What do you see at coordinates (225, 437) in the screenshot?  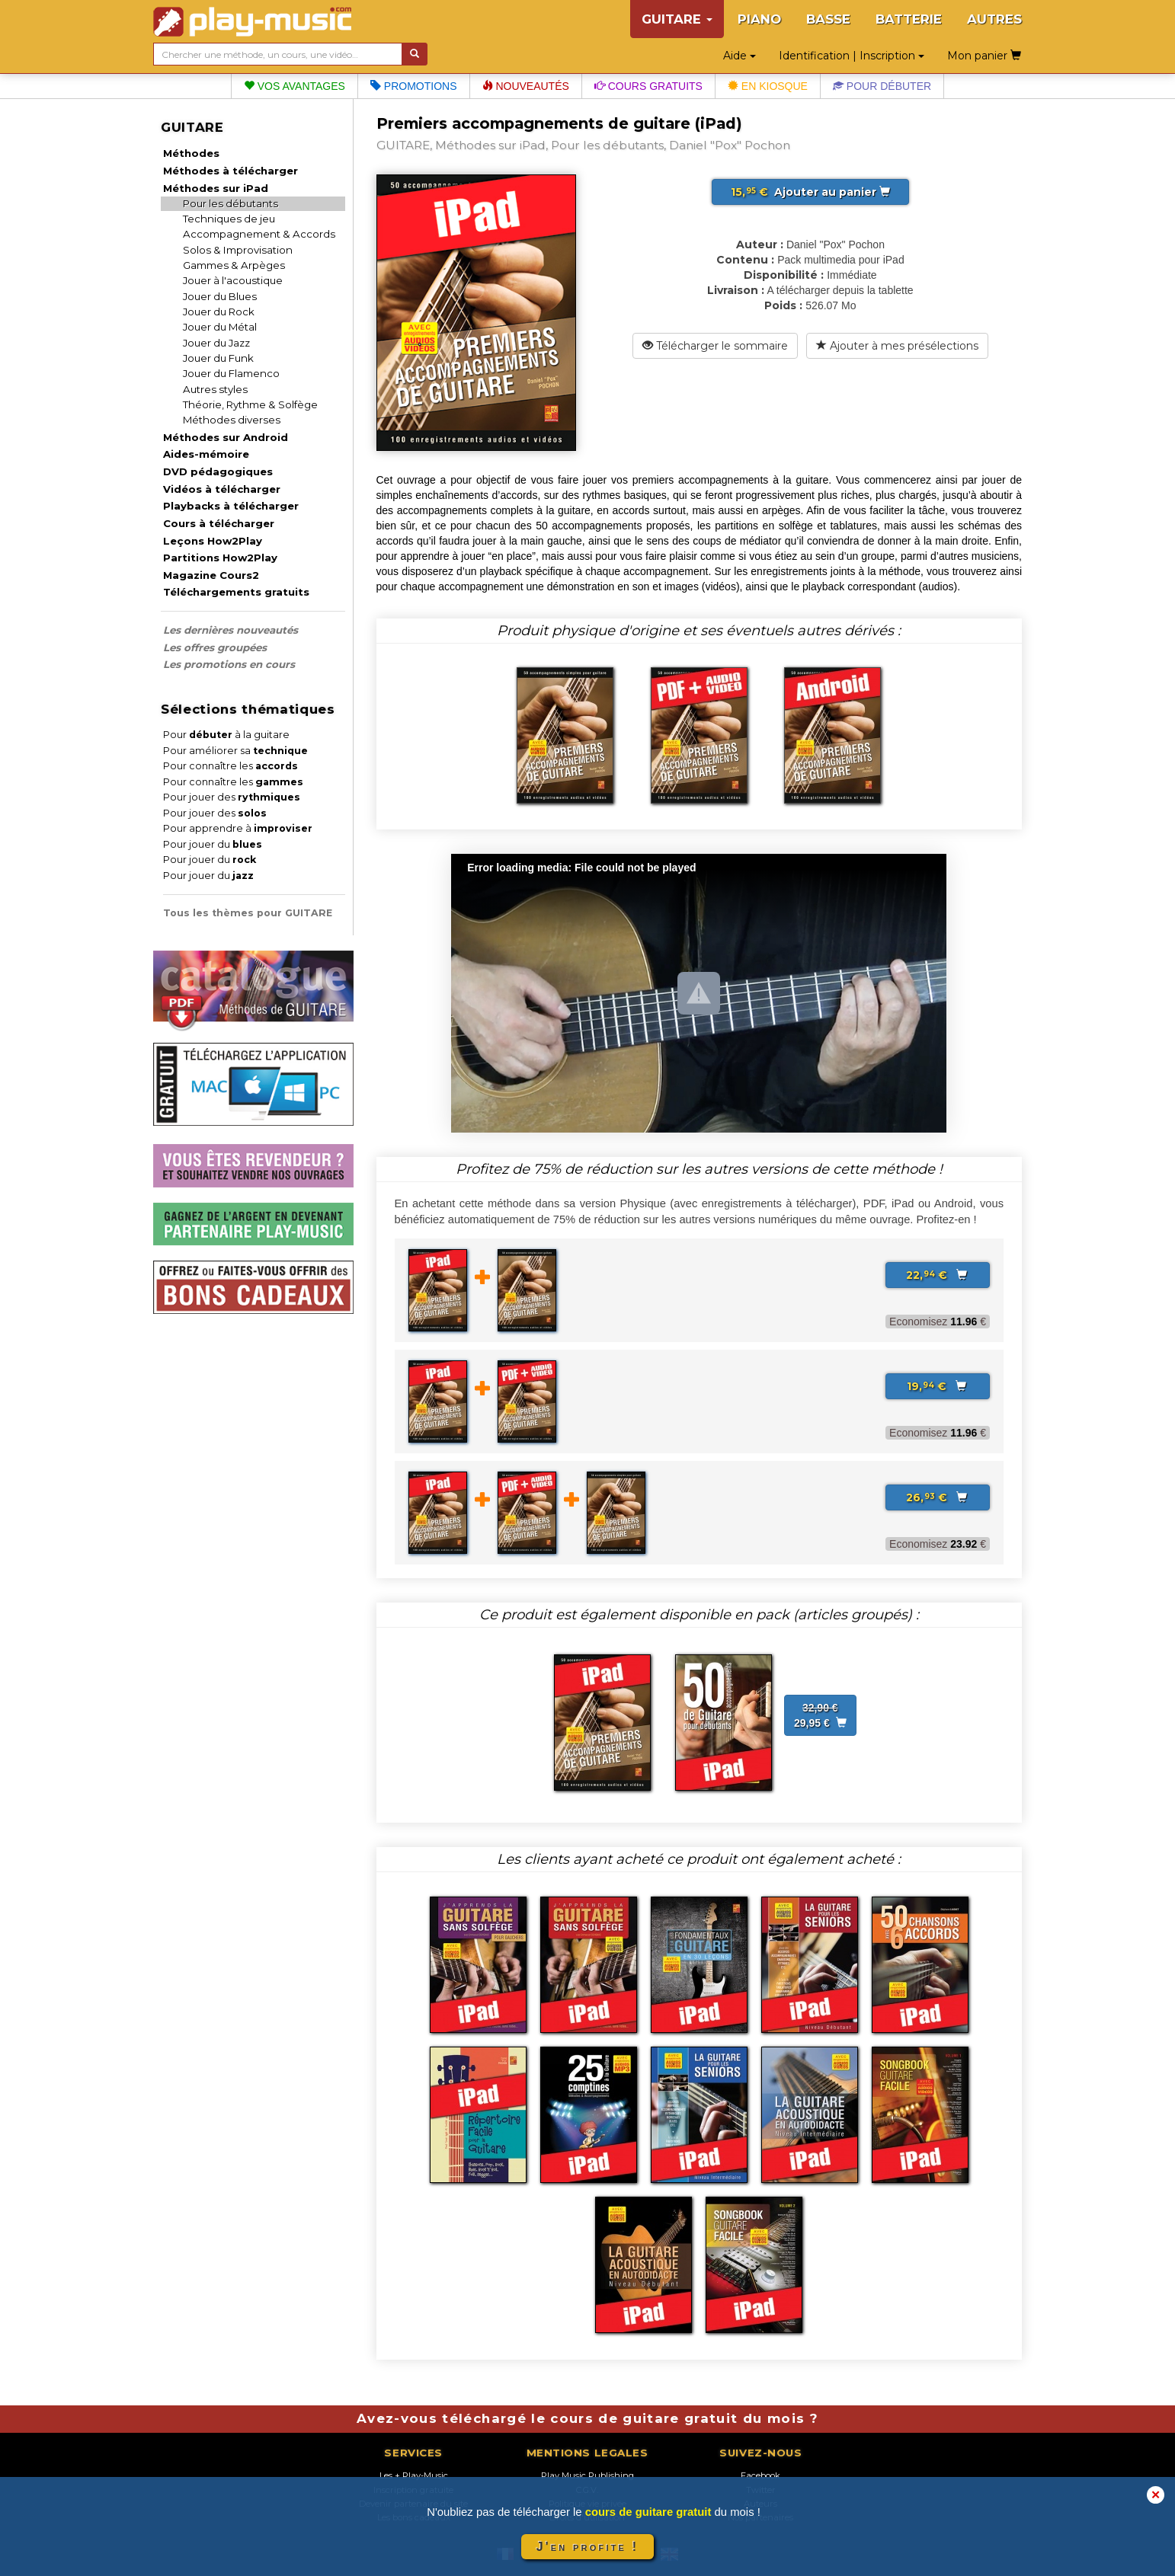 I see `Méthodes sur Android` at bounding box center [225, 437].